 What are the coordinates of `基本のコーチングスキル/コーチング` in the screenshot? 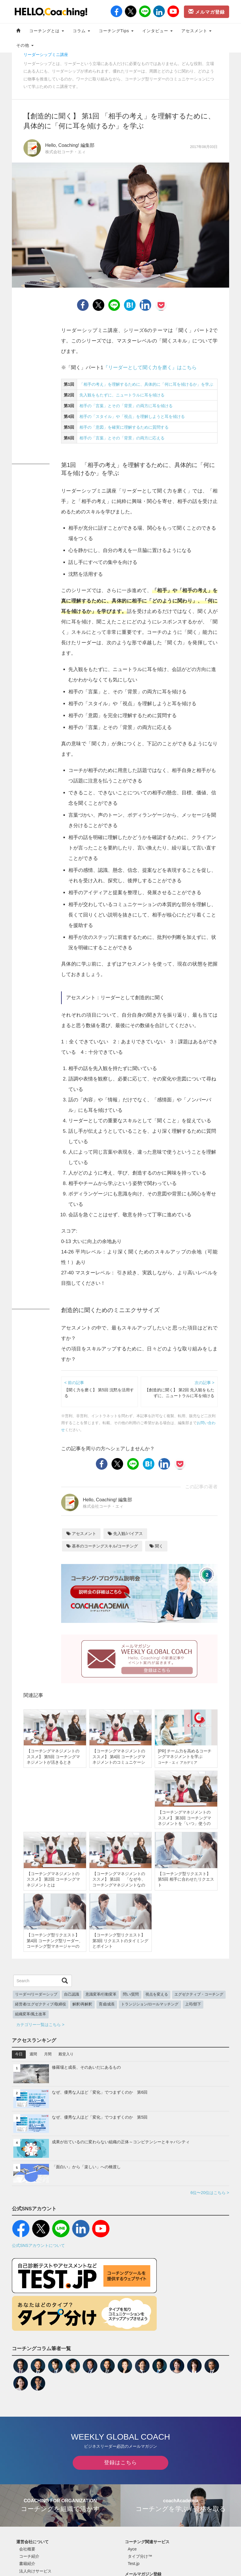 It's located at (102, 1546).